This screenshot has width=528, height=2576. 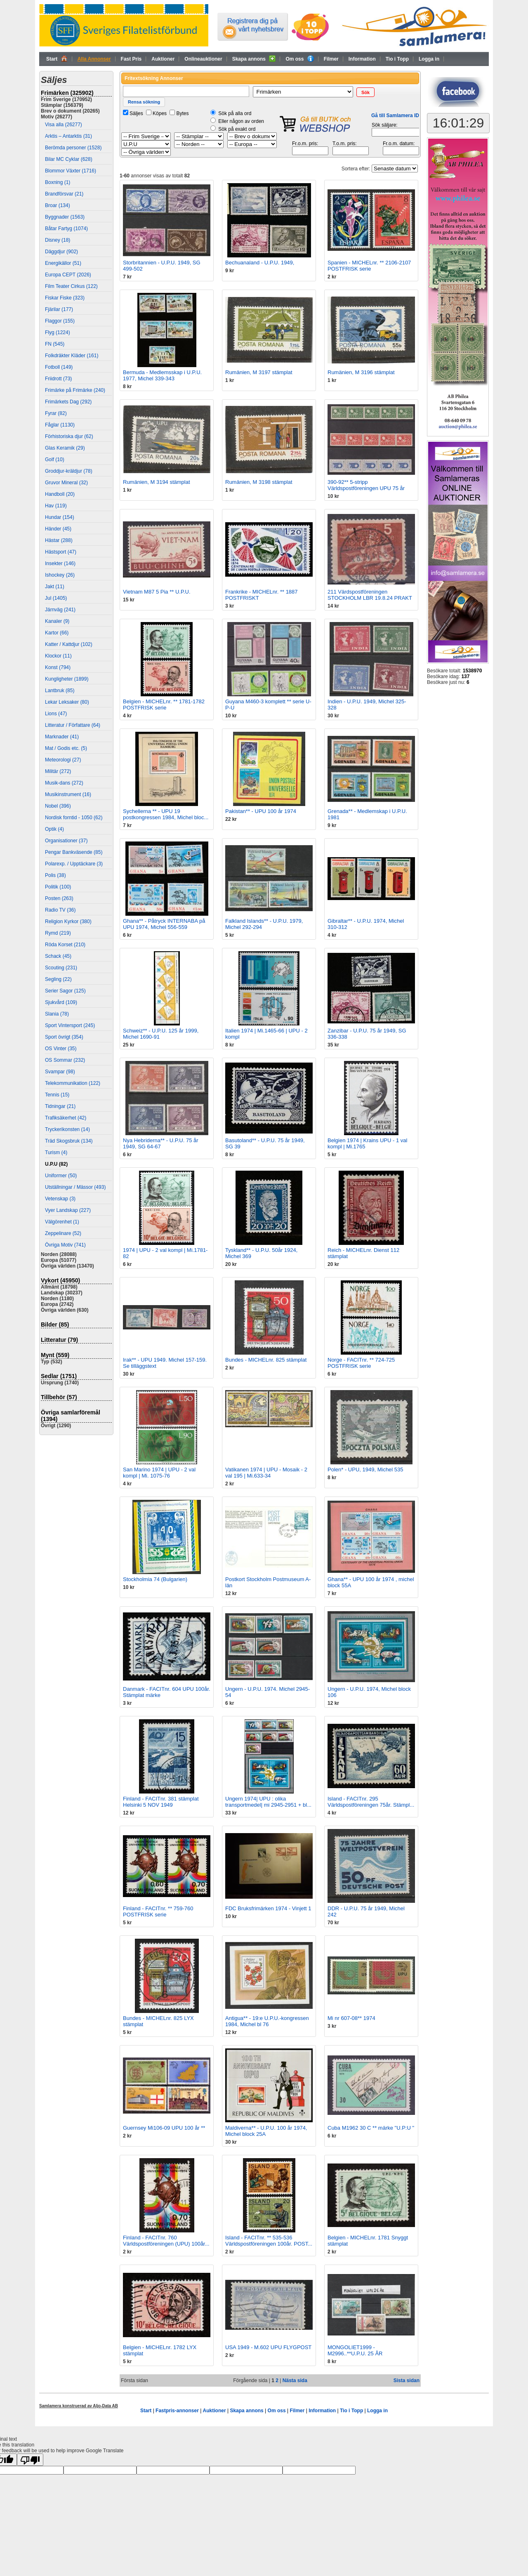 What do you see at coordinates (57, 240) in the screenshot?
I see `Disney (18)` at bounding box center [57, 240].